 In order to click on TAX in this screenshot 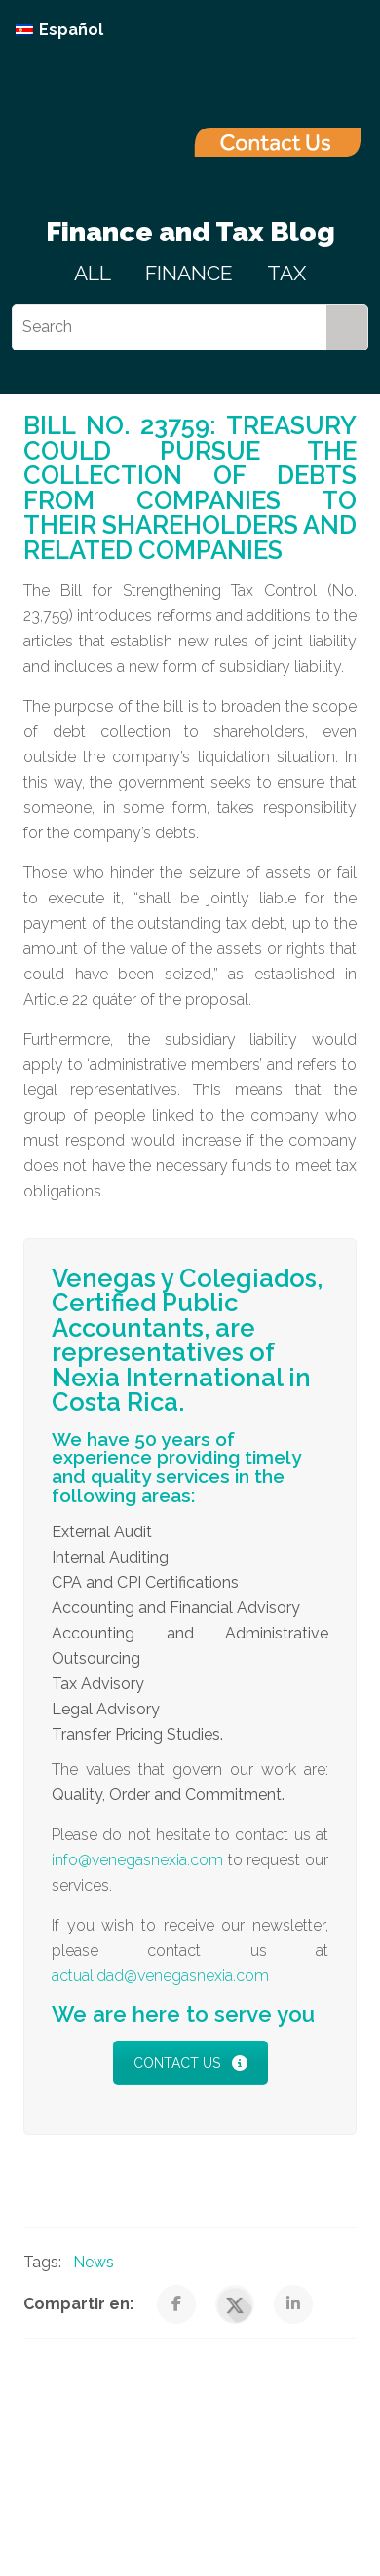, I will do `click(286, 273)`.